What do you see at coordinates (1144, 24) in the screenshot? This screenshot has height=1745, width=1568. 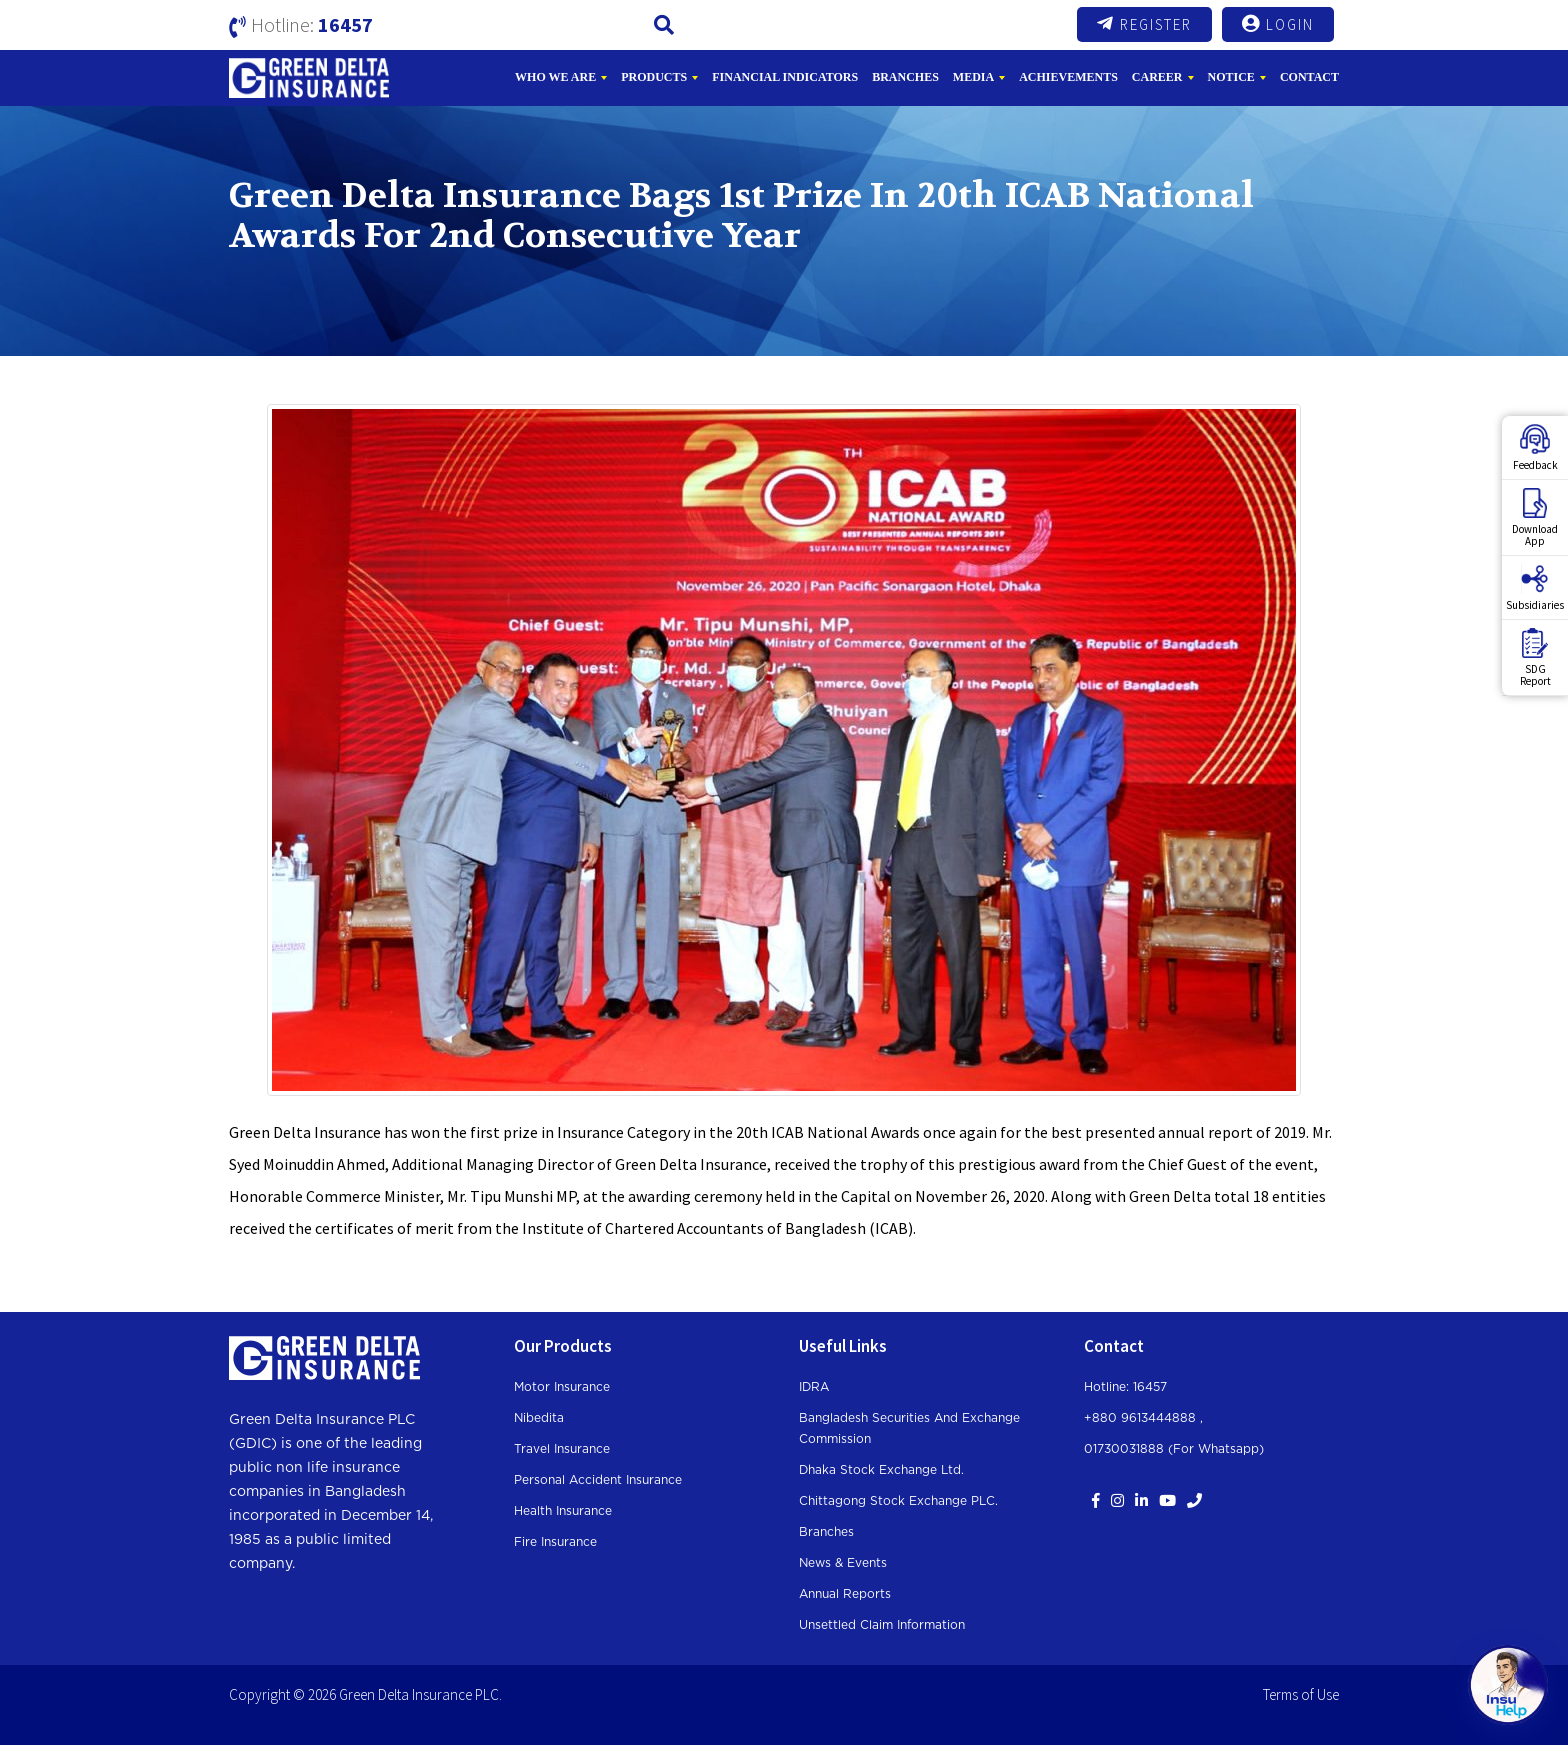 I see `Register` at bounding box center [1144, 24].